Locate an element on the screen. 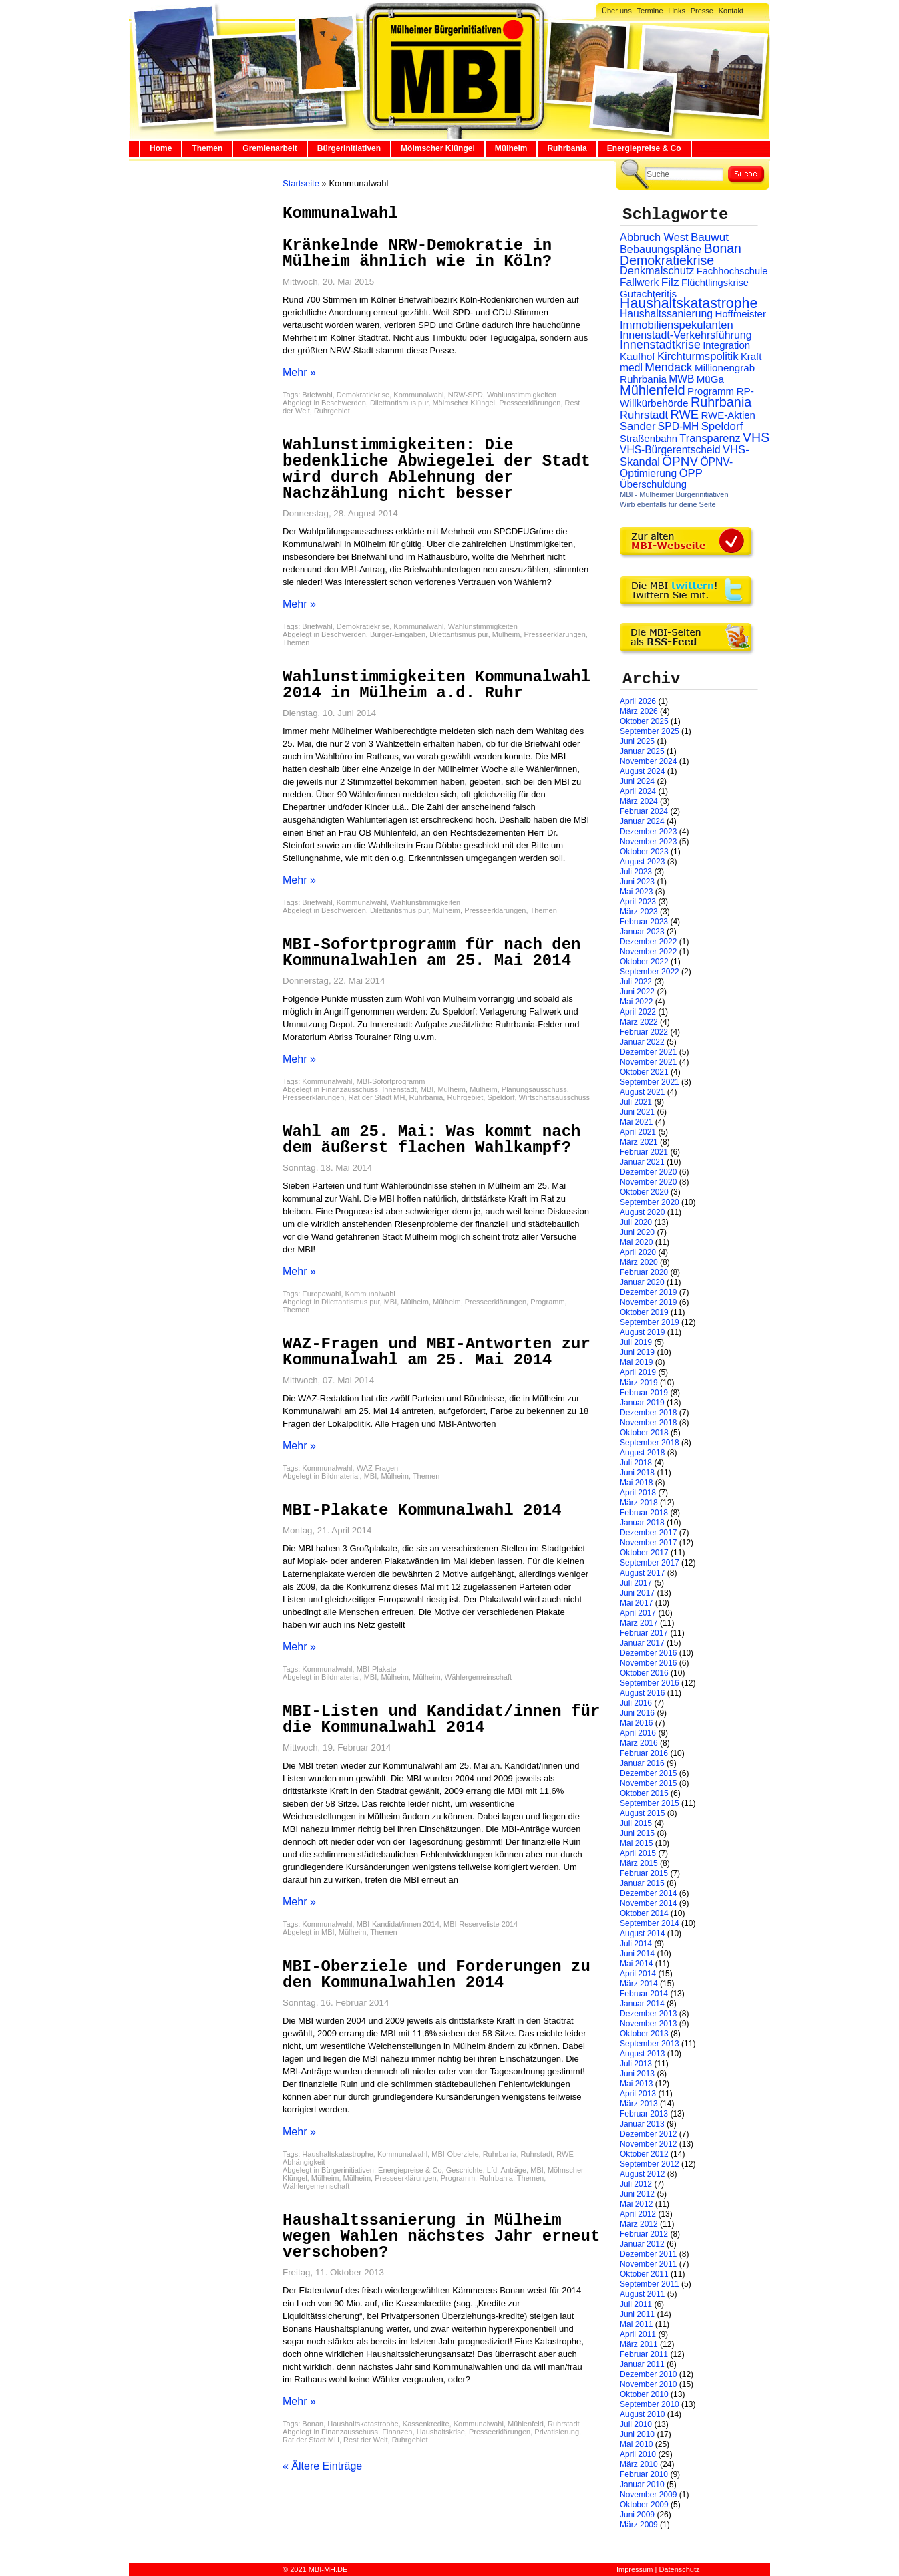 Image resolution: width=899 pixels, height=2576 pixels. Februar 2022 is located at coordinates (644, 1032).